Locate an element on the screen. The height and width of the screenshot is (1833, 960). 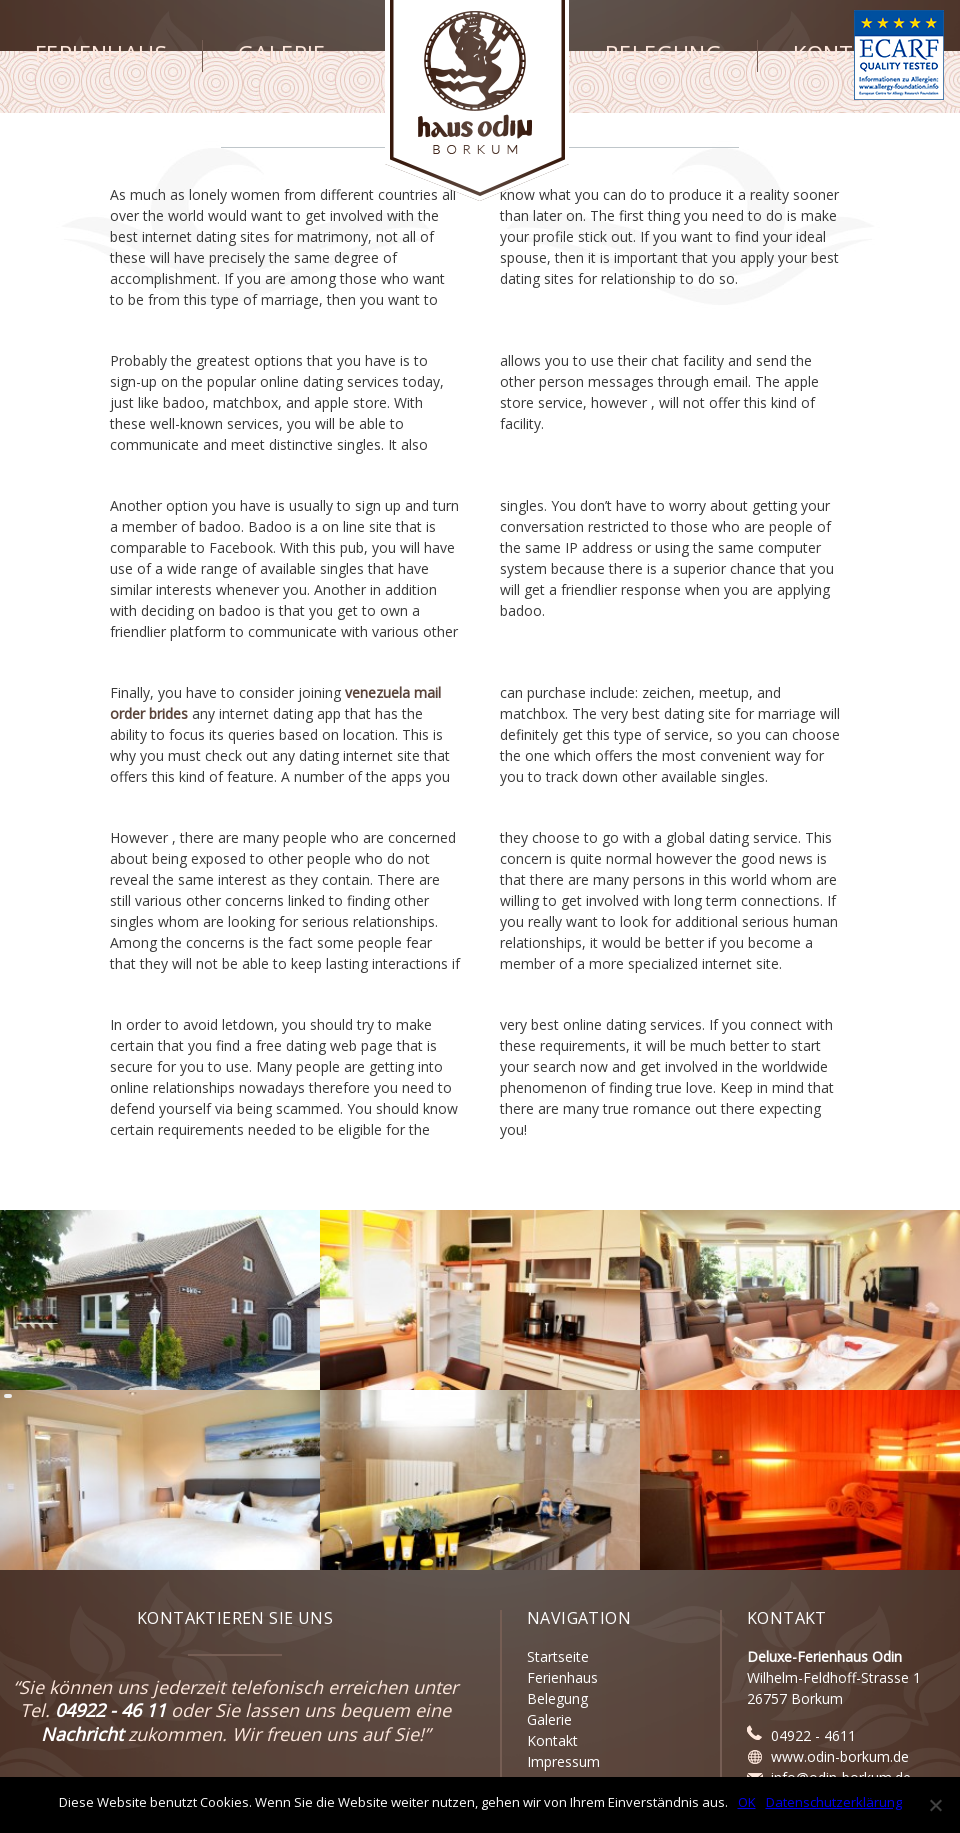
www.odin-borkum.de is located at coordinates (840, 1756).